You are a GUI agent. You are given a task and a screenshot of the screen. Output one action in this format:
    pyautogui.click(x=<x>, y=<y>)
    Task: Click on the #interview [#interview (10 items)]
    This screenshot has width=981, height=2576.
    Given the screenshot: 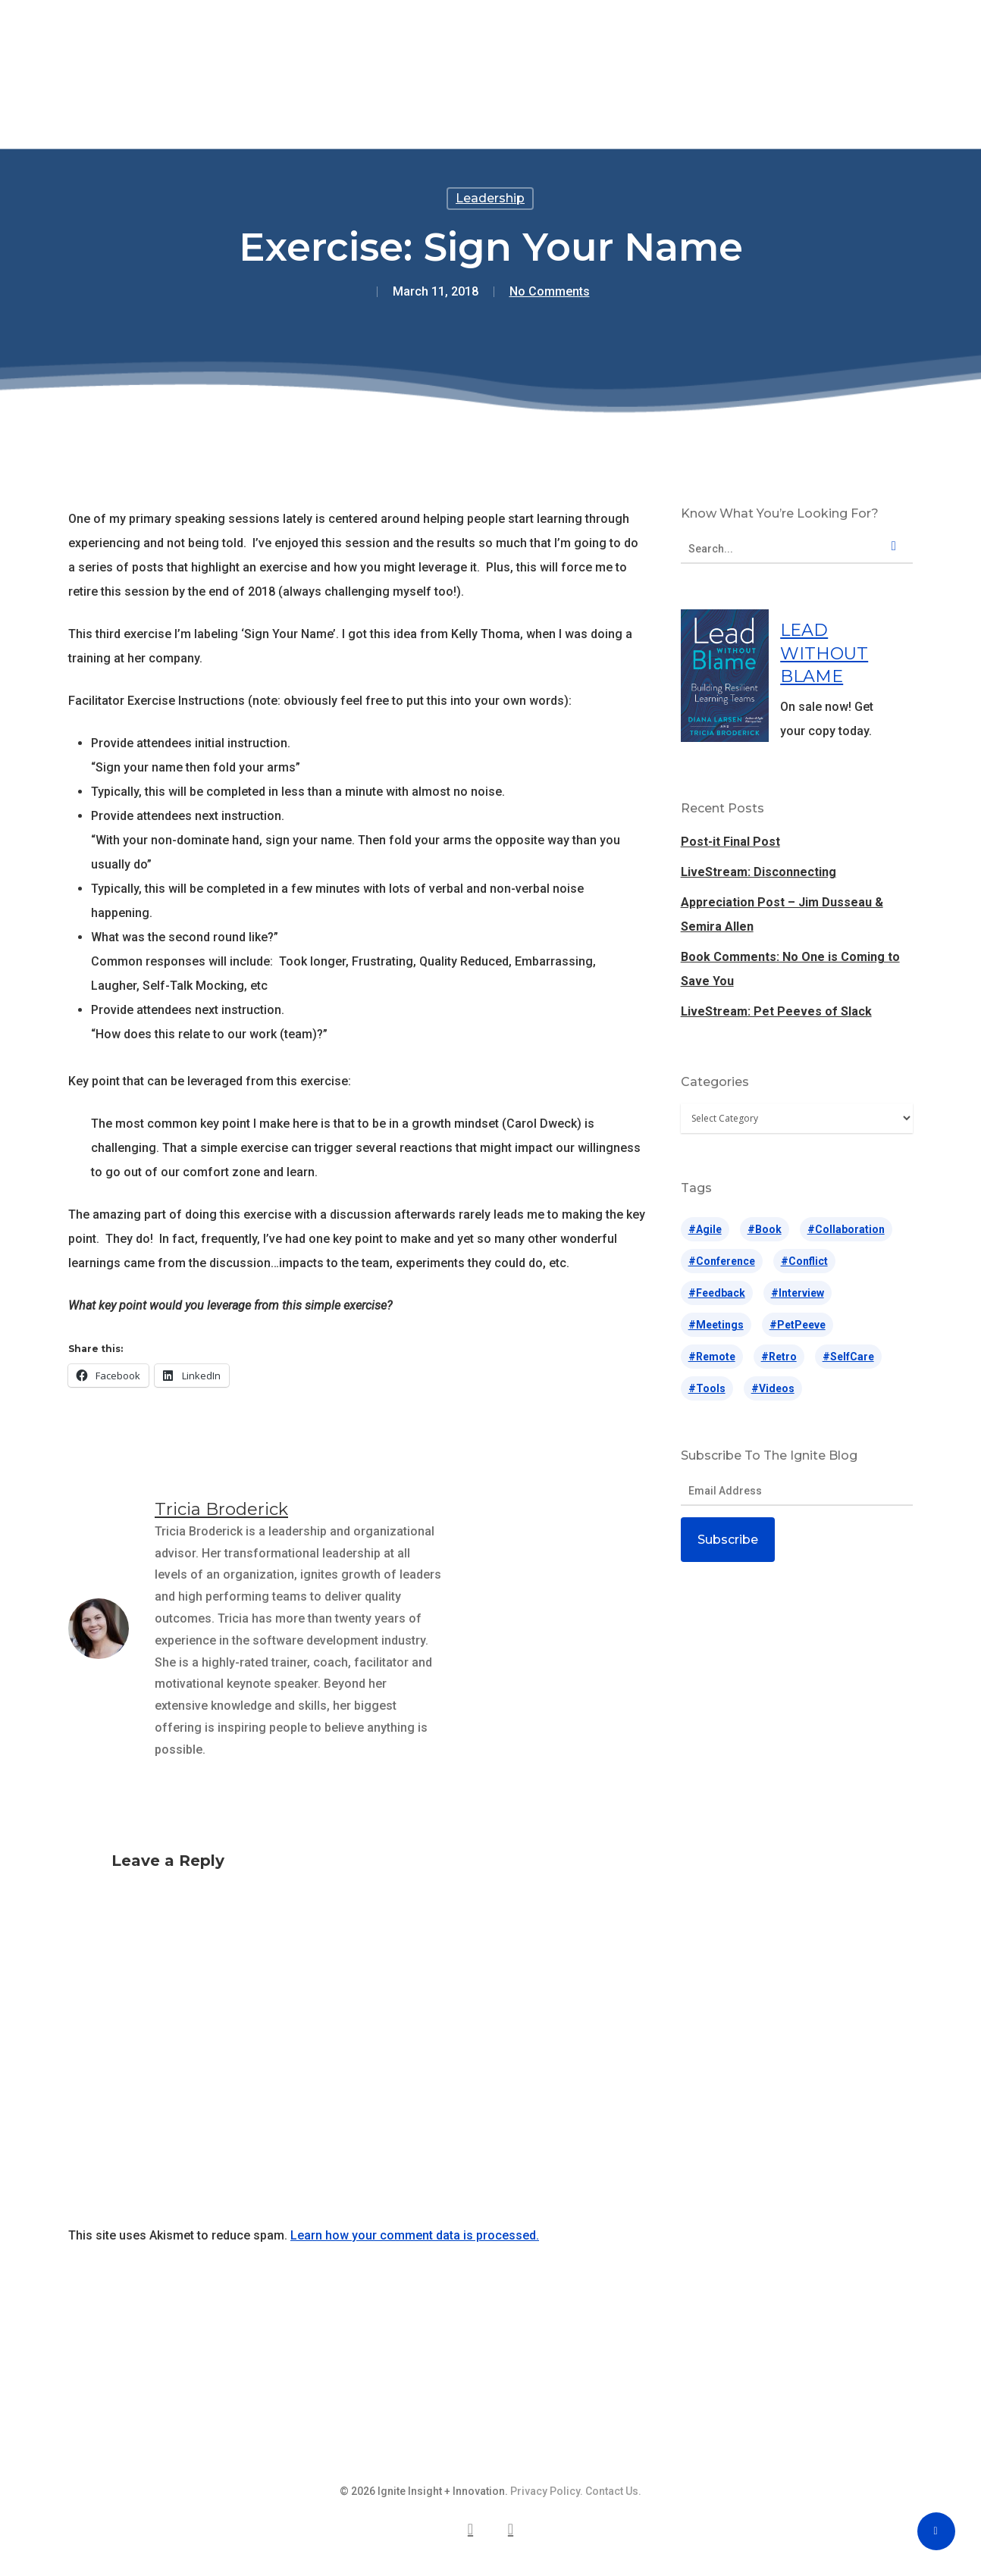 What is the action you would take?
    pyautogui.click(x=797, y=1293)
    